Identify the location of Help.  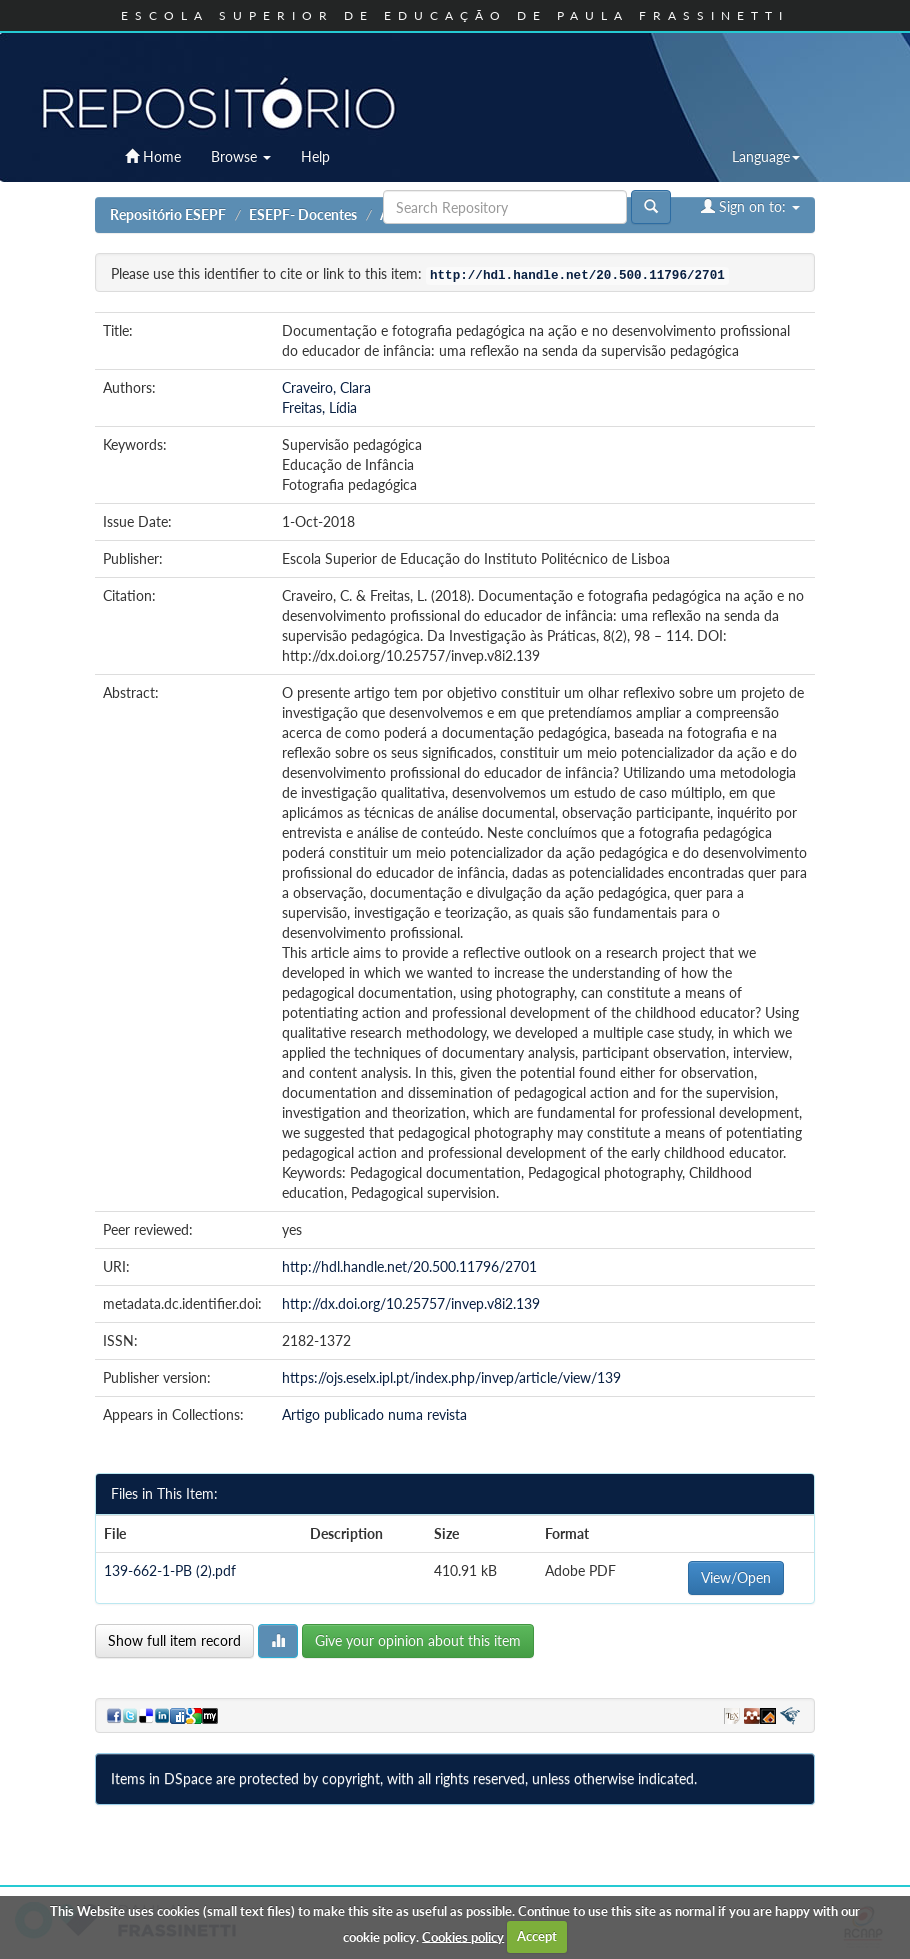
(315, 156).